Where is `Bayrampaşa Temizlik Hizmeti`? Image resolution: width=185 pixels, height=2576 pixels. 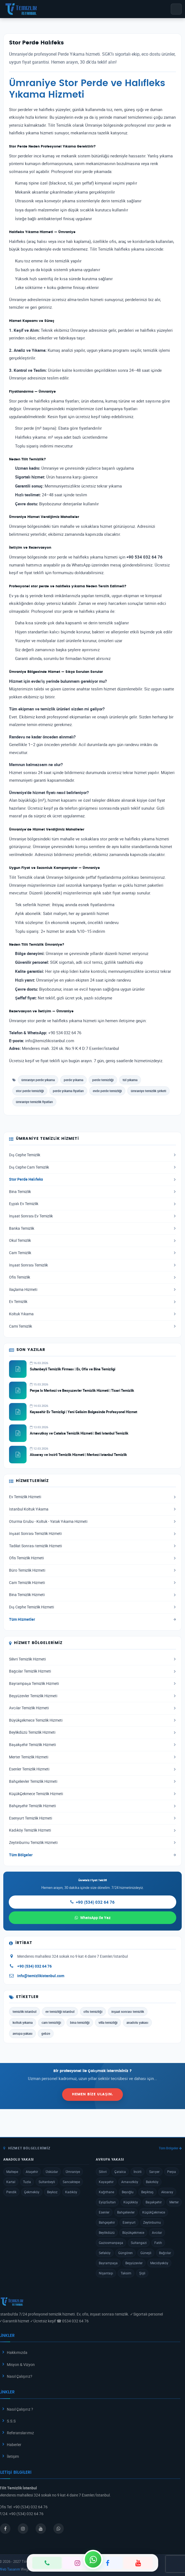 Bayrampaşa Temizlik Hizmeti is located at coordinates (92, 1683).